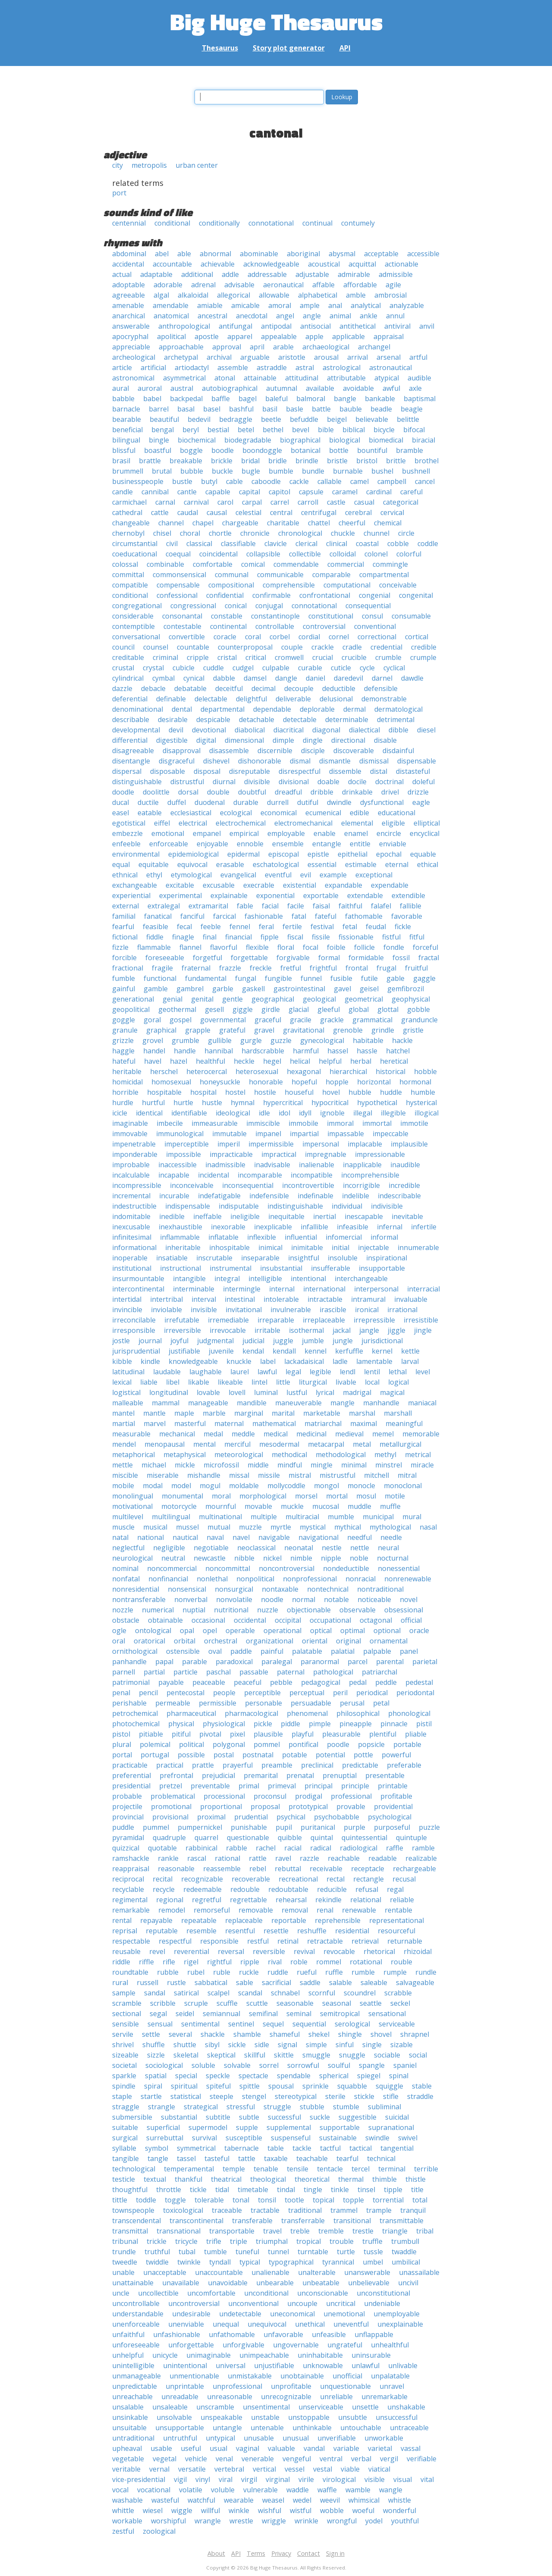 This screenshot has width=552, height=2576. What do you see at coordinates (264, 2469) in the screenshot?
I see `vertical` at bounding box center [264, 2469].